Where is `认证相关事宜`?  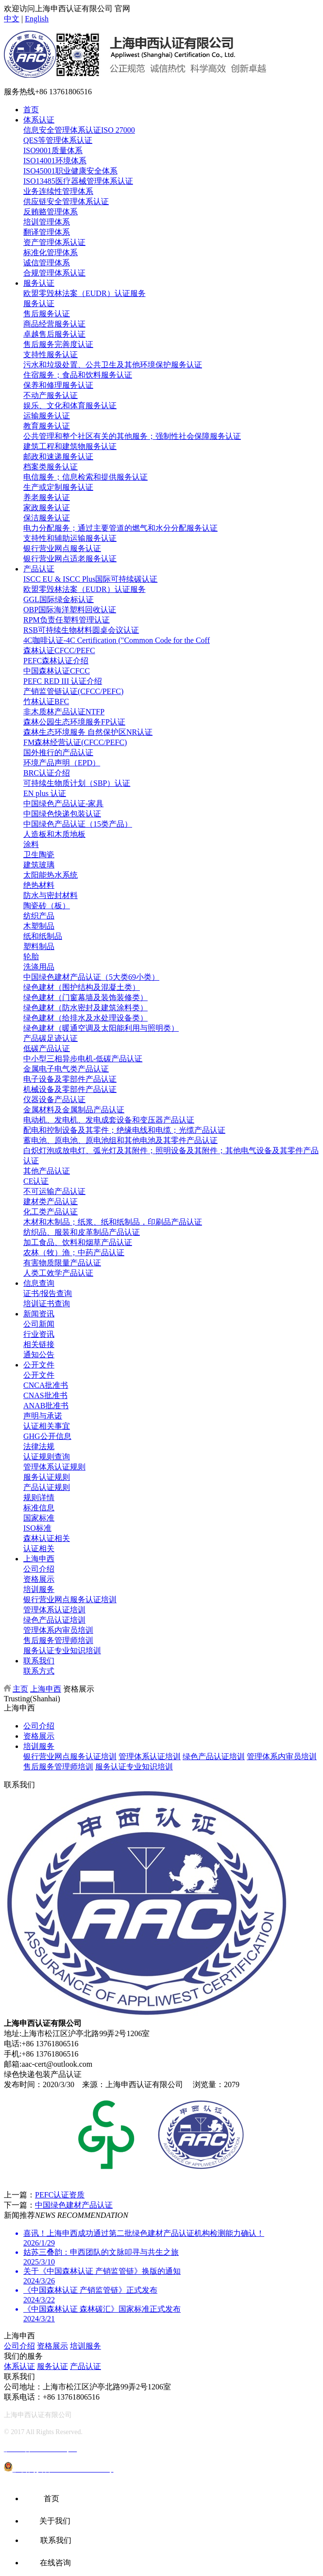 认证相关事宜 is located at coordinates (46, 1426).